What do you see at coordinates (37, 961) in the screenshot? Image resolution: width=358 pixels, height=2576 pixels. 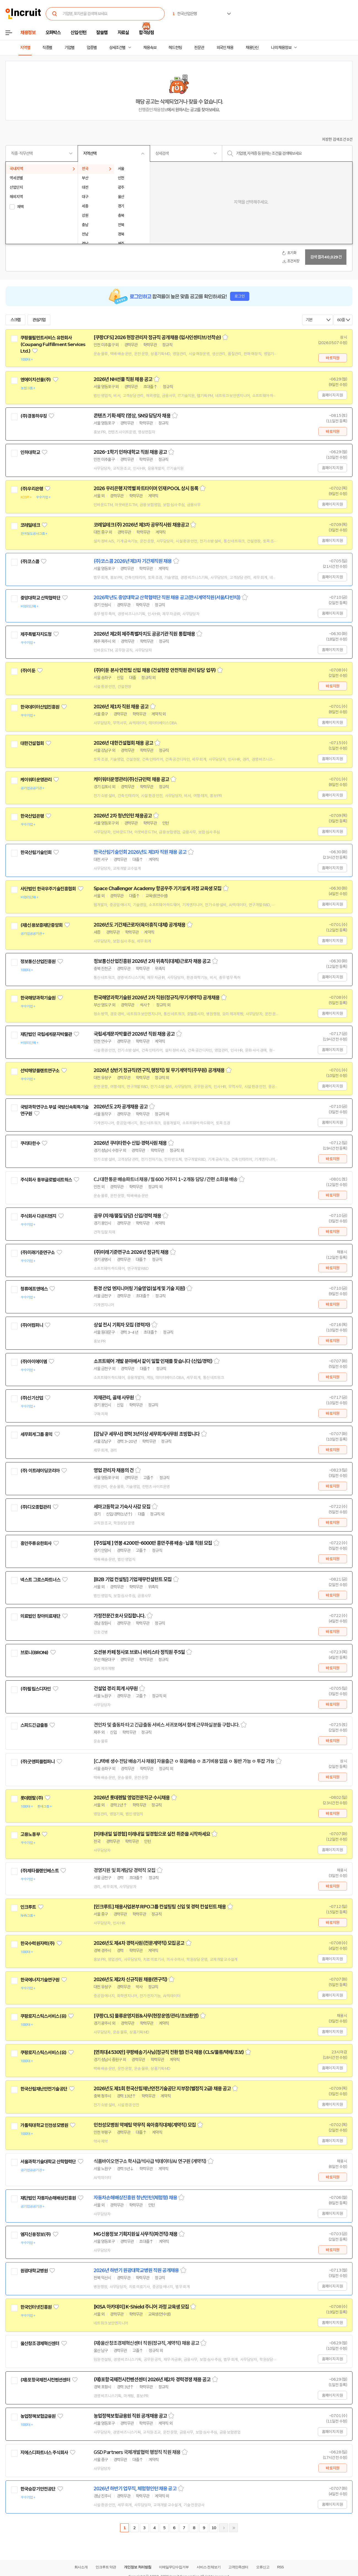 I see `정보통신산업진흥원` at bounding box center [37, 961].